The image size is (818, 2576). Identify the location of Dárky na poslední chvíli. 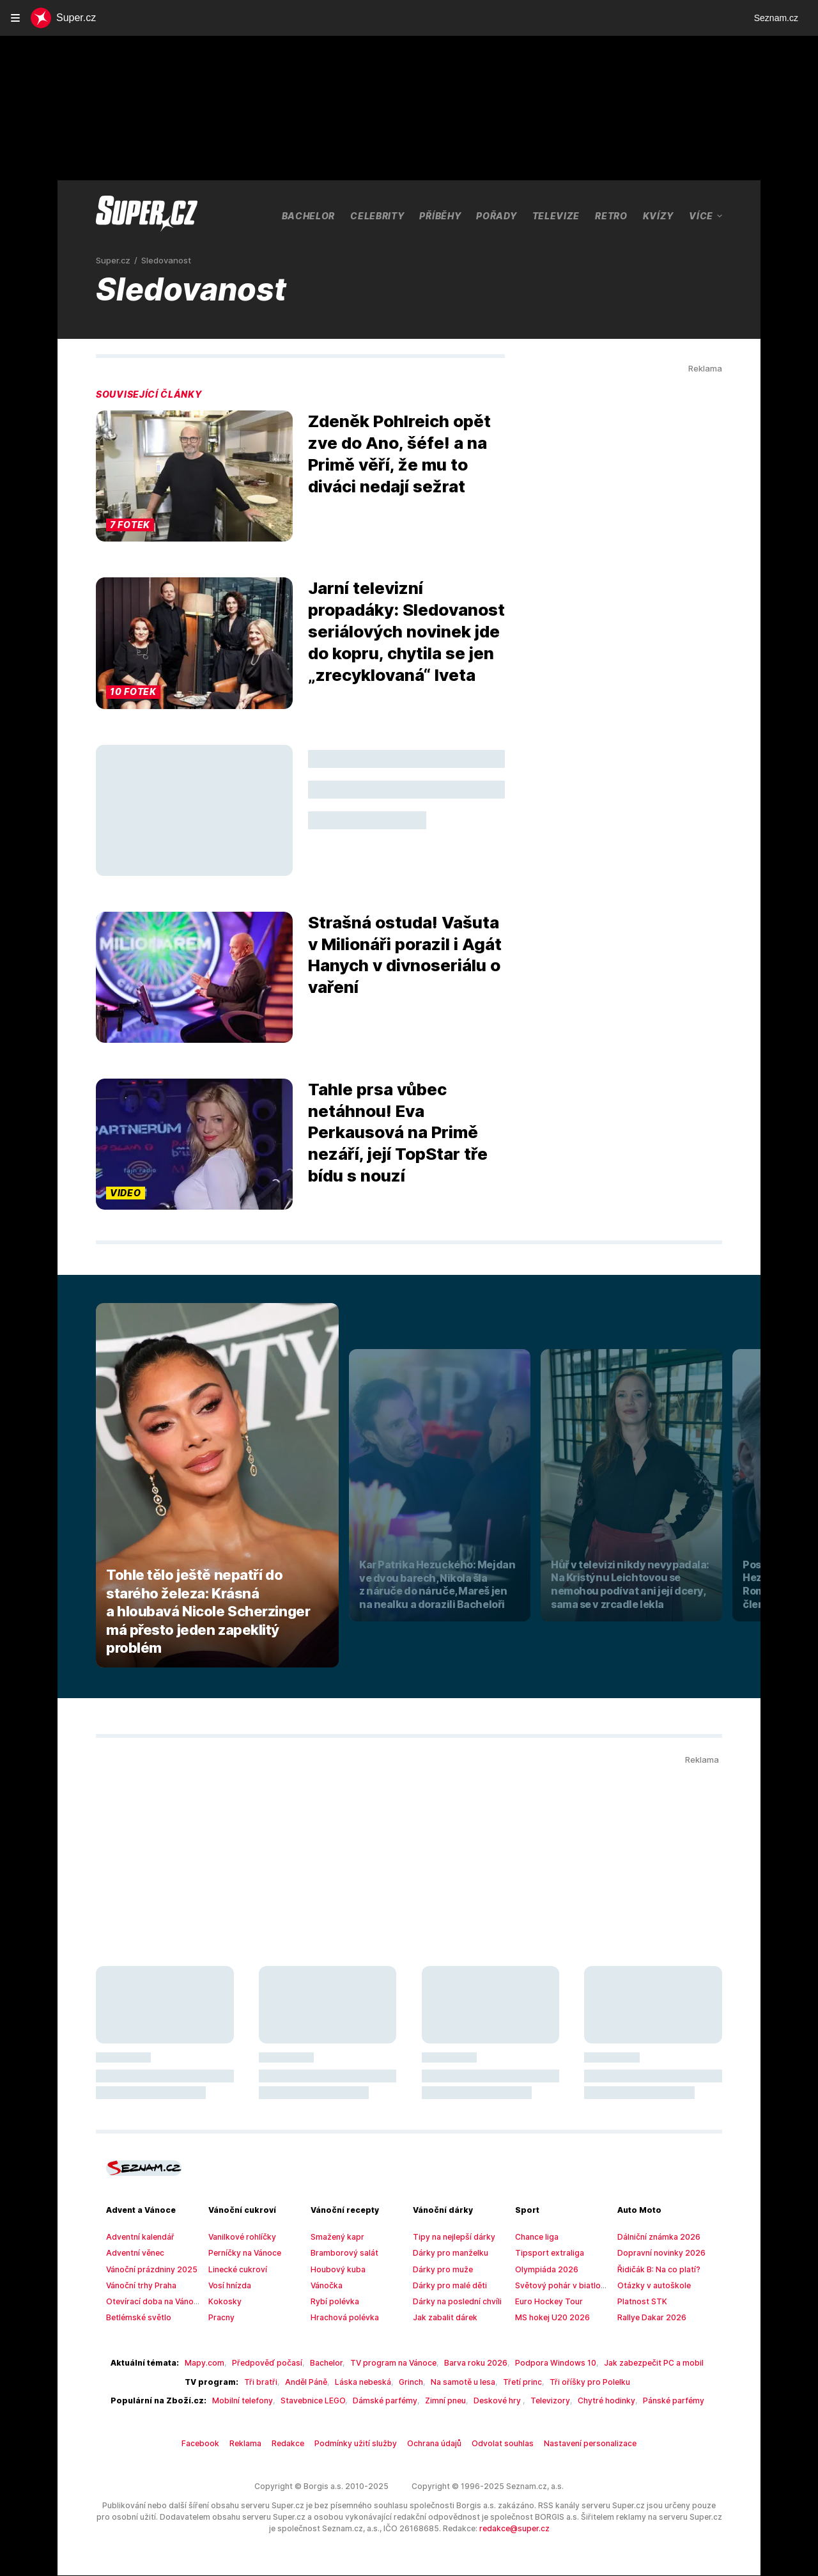
(453, 2301).